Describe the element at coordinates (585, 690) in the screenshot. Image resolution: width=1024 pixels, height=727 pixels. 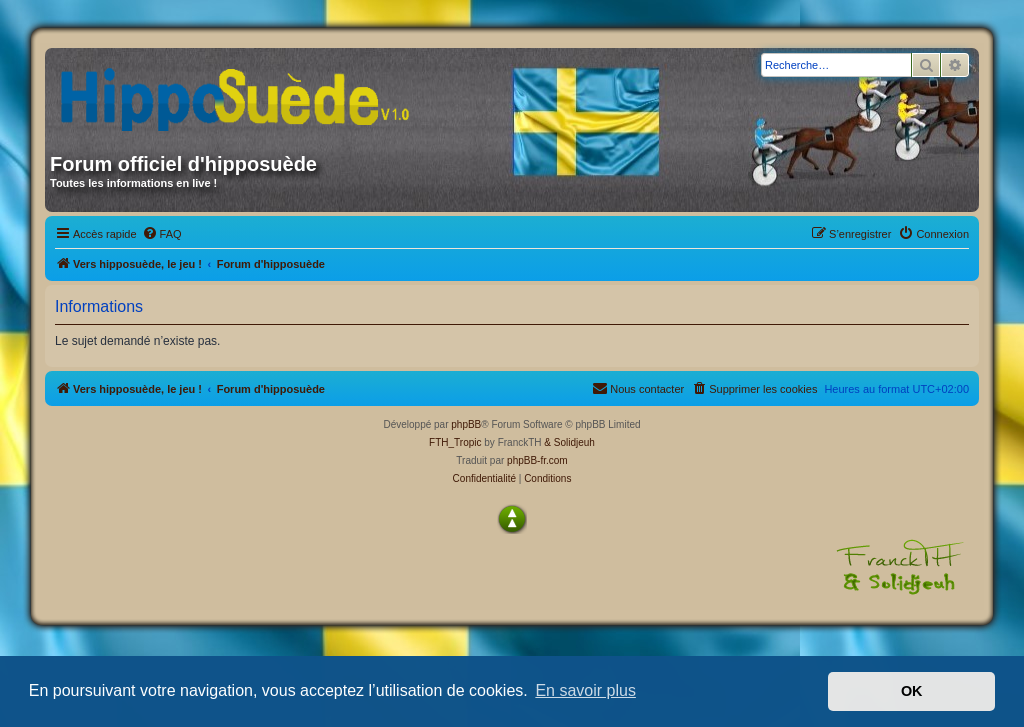
I see `En savoir plus [button]` at that location.